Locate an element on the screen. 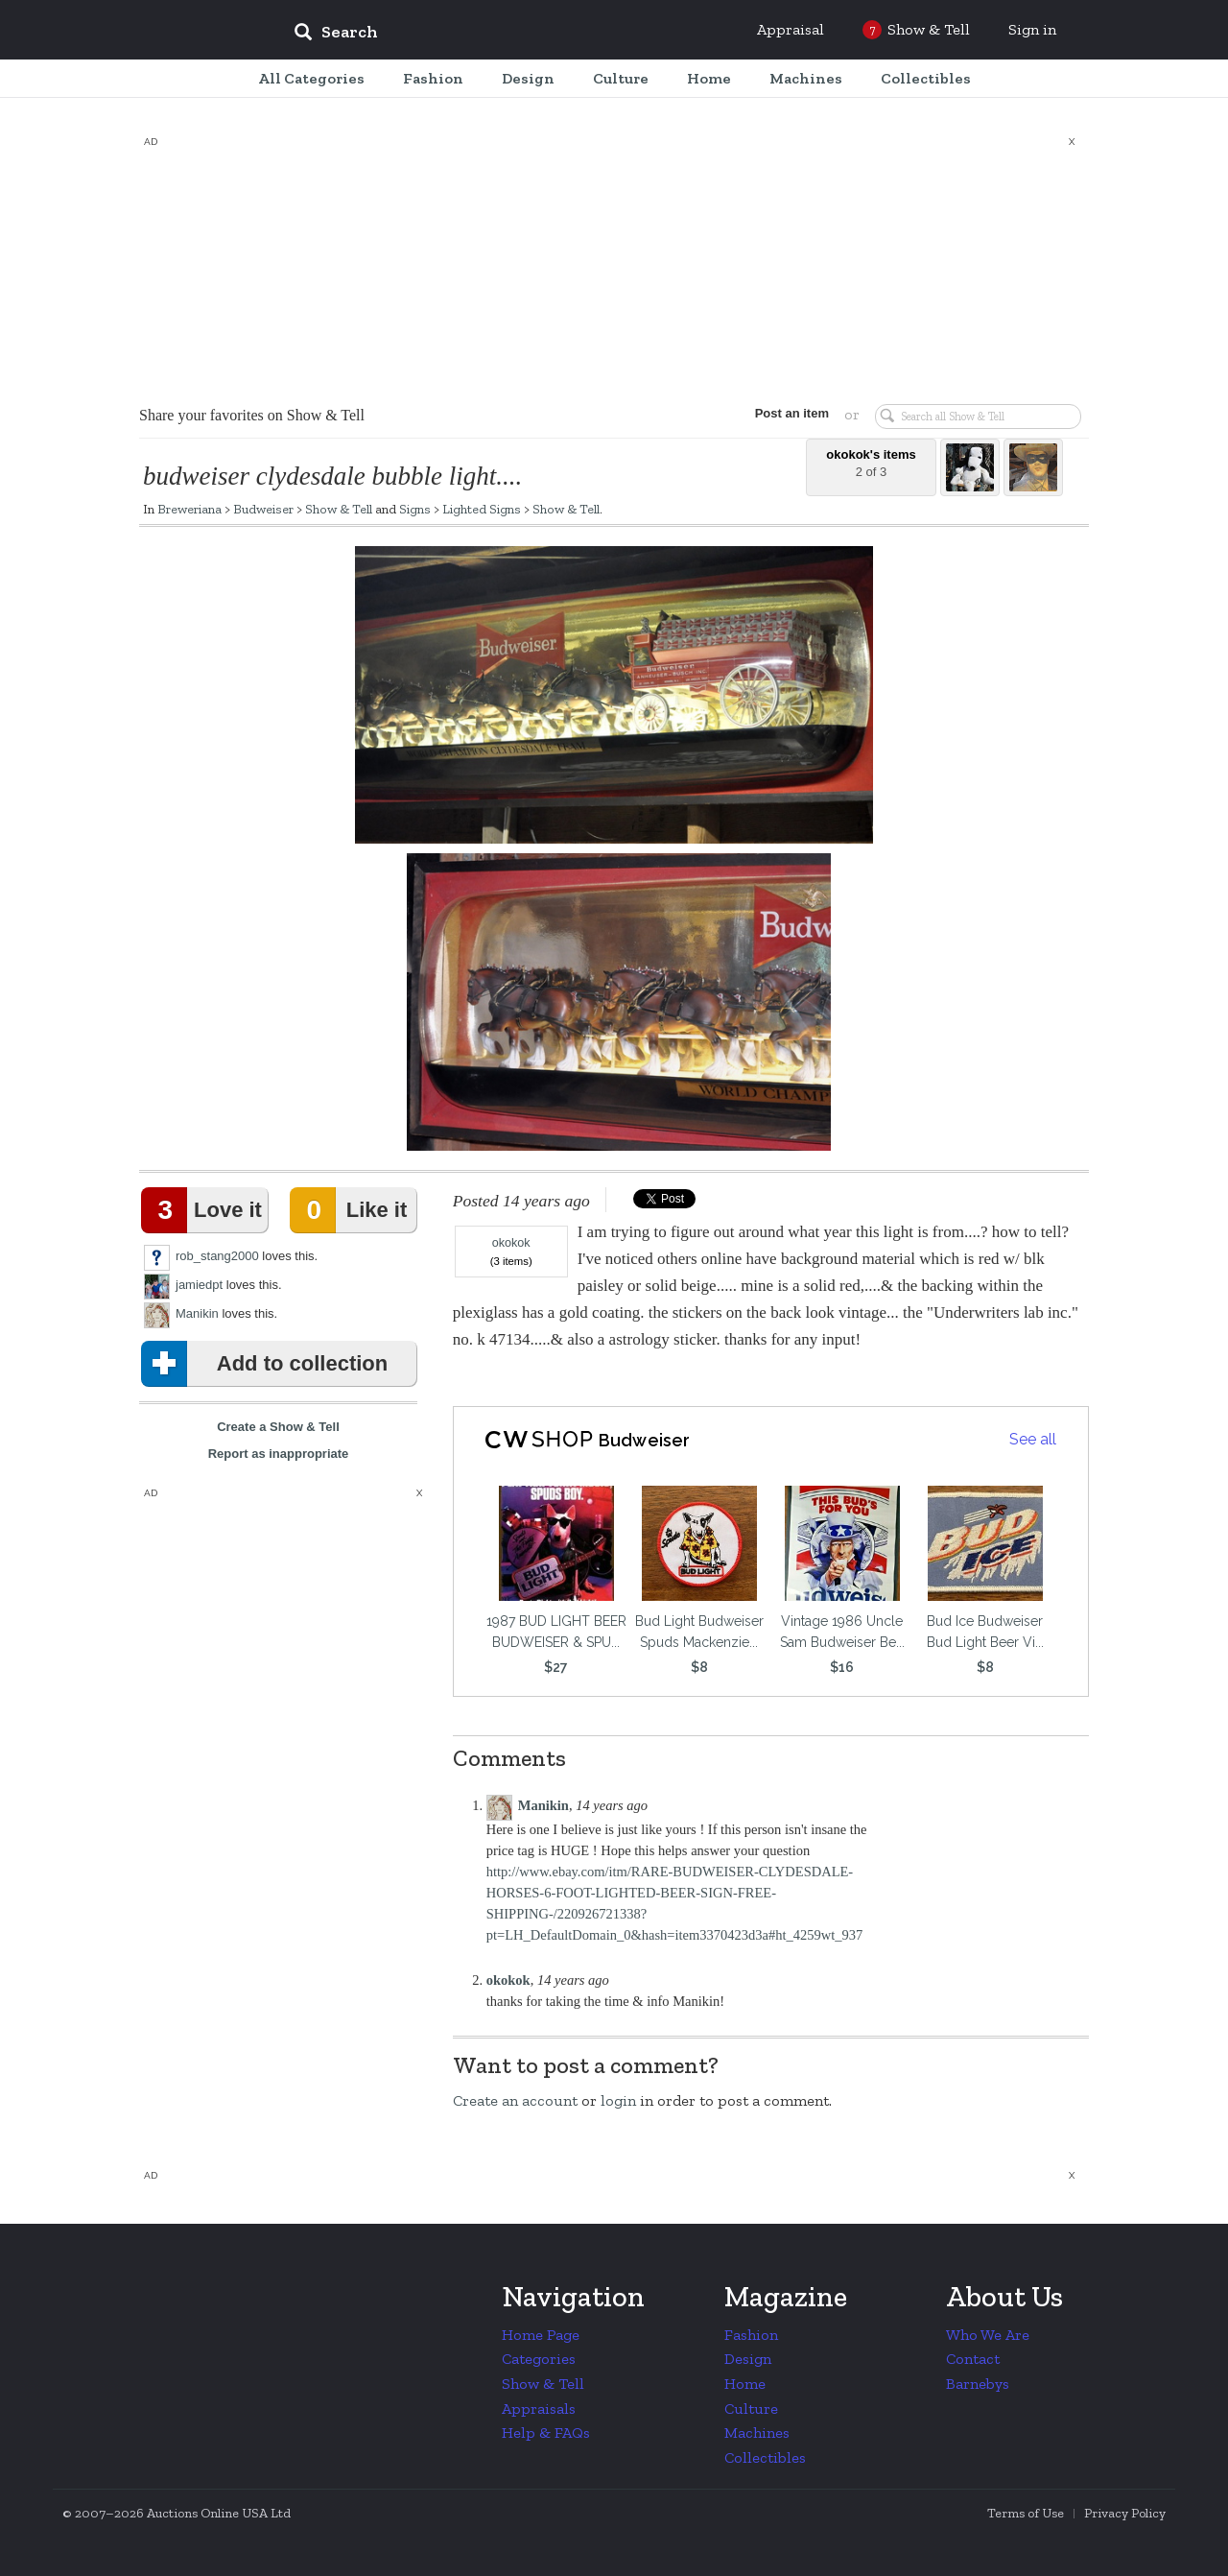 This screenshot has width=1228, height=2576. Share your favorites on Show & Tell is located at coordinates (252, 415).